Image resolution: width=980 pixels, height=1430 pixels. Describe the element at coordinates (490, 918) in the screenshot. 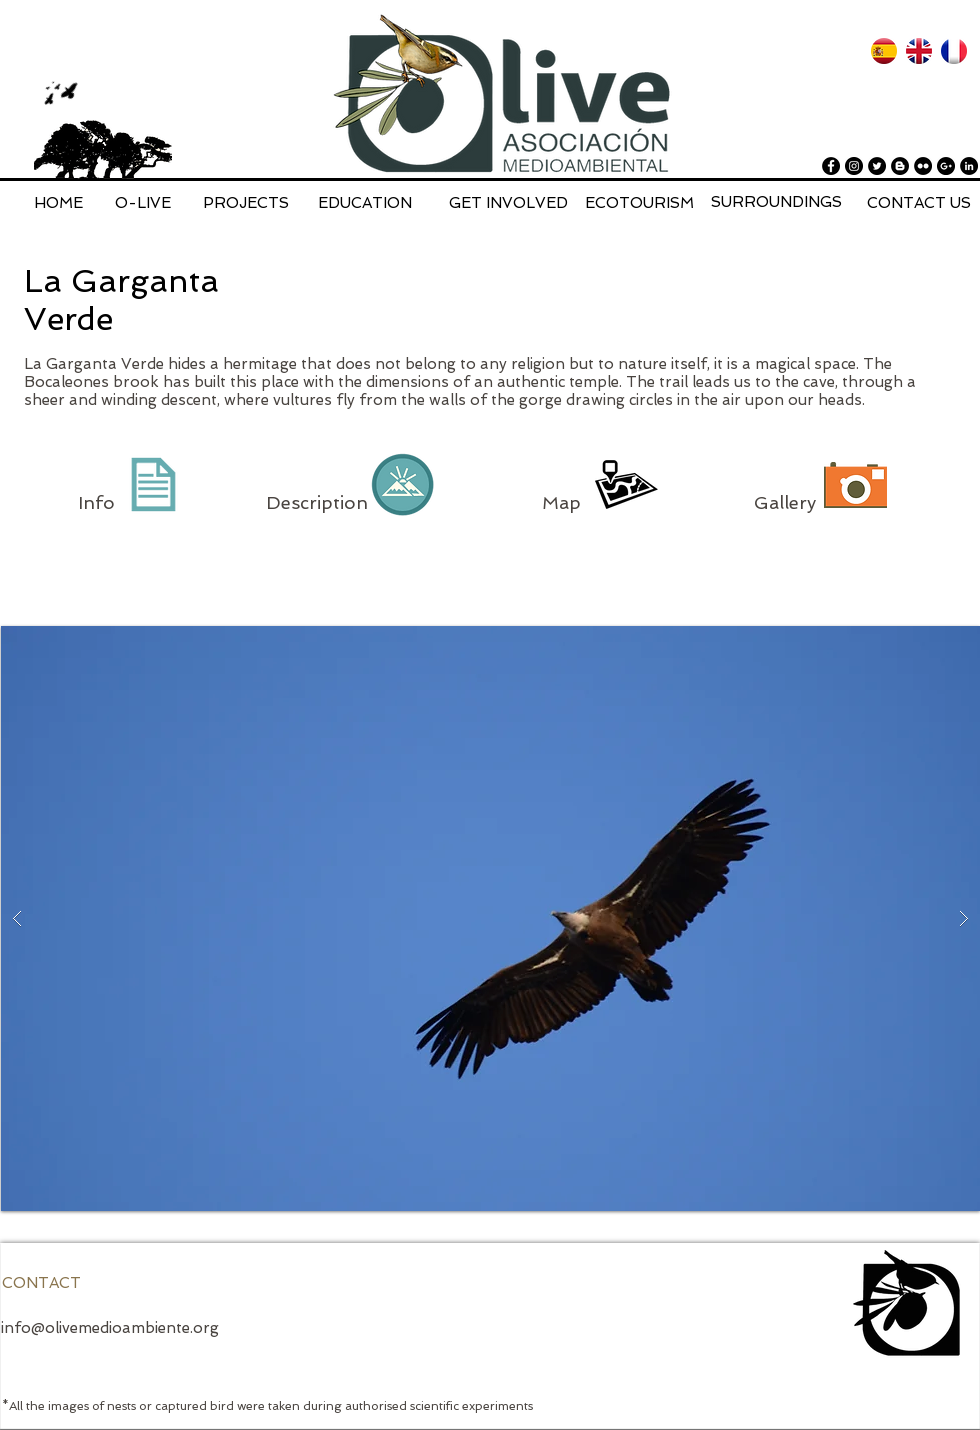

I see `[button]` at that location.